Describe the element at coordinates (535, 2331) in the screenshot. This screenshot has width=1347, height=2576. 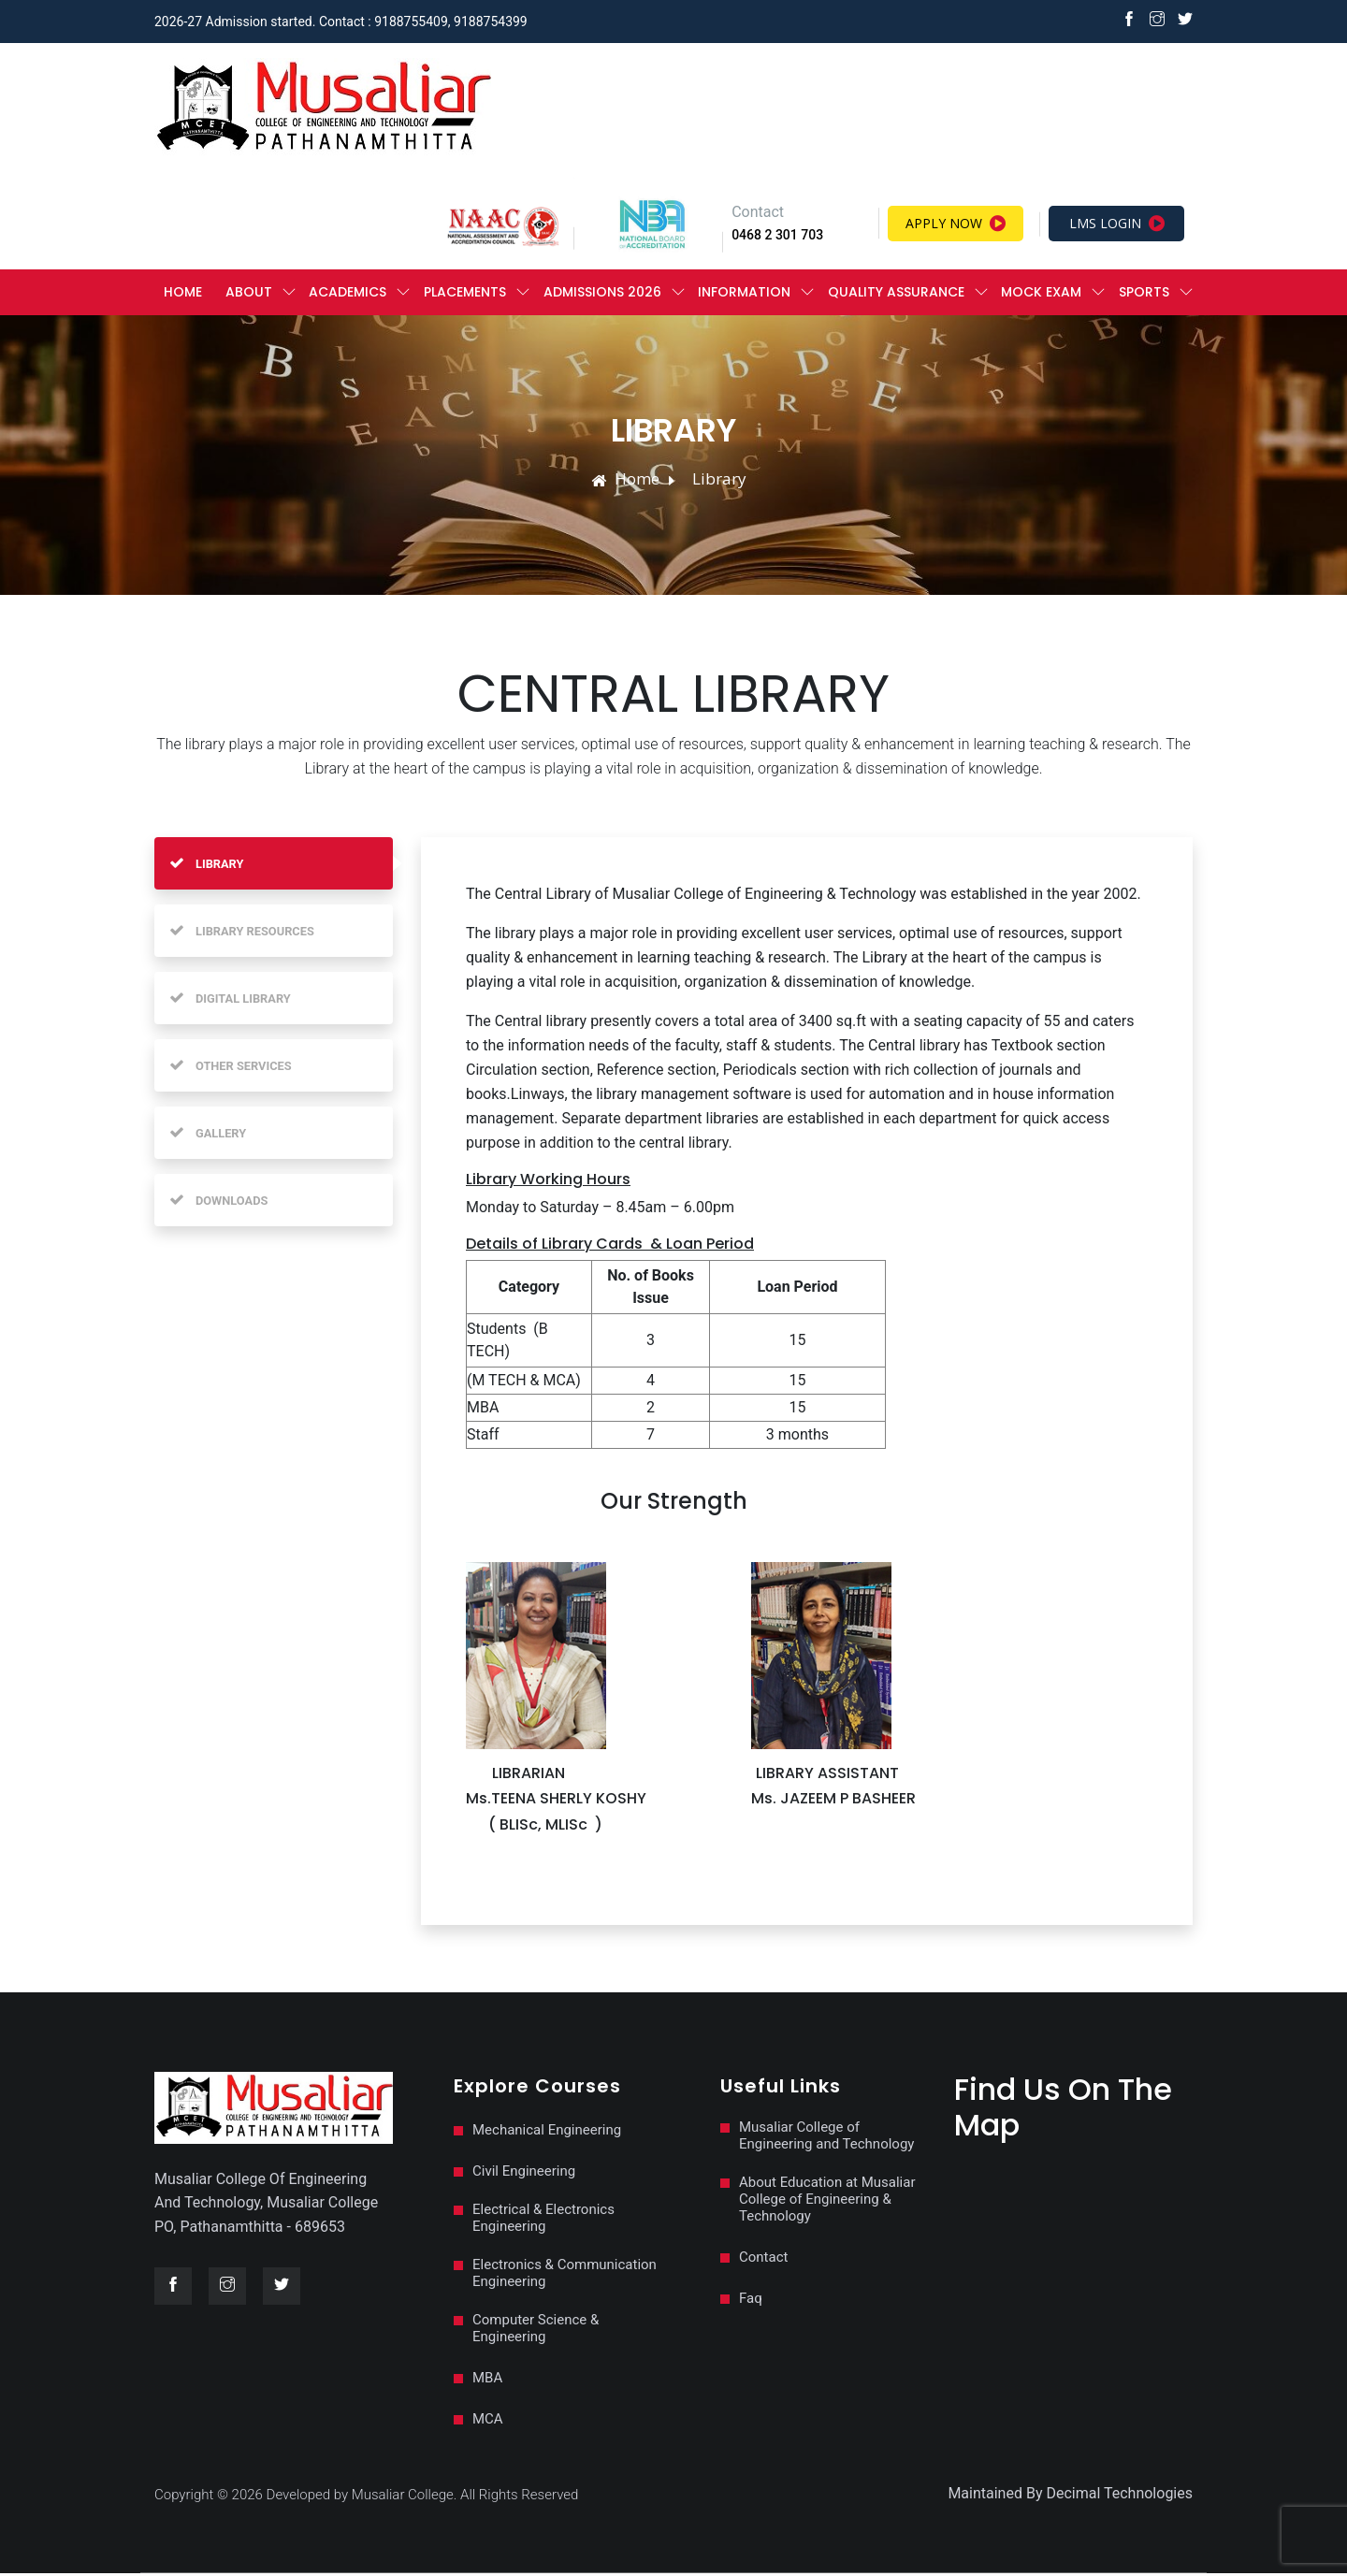
I see `Computer Science & Engineering` at that location.